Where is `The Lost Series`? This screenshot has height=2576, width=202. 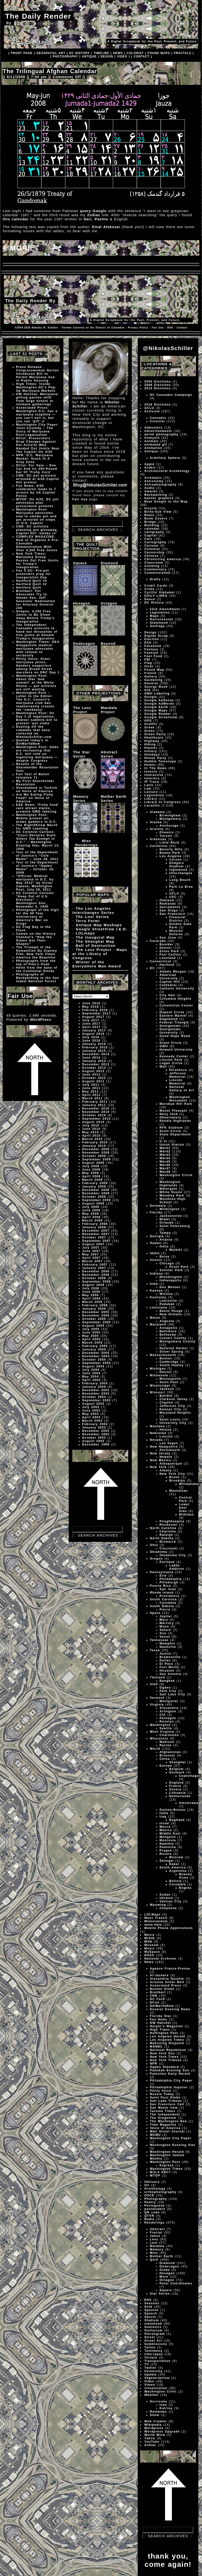 The Lost Series is located at coordinates (92, 917).